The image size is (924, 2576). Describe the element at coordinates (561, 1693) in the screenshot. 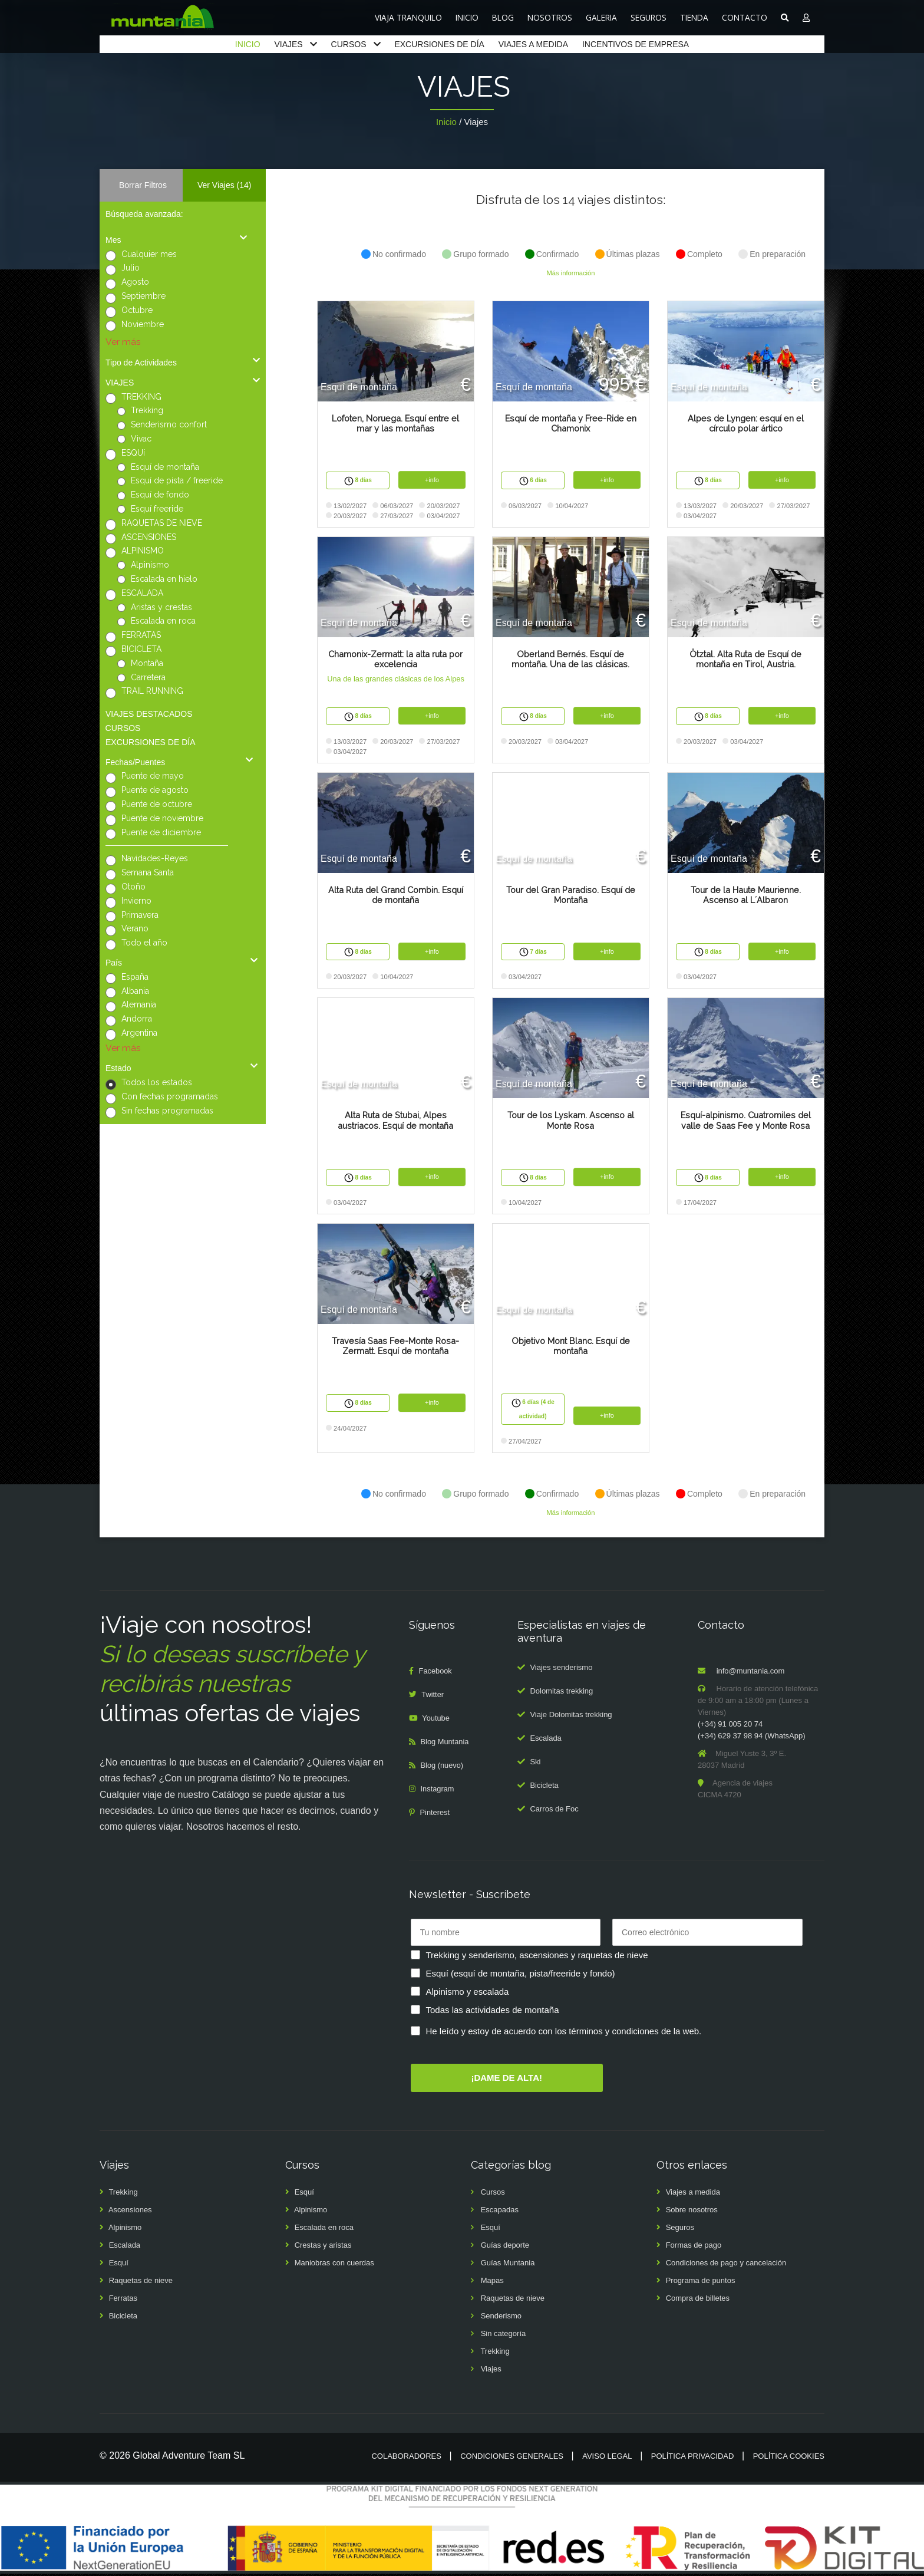

I see `Dolomitas trekking` at that location.